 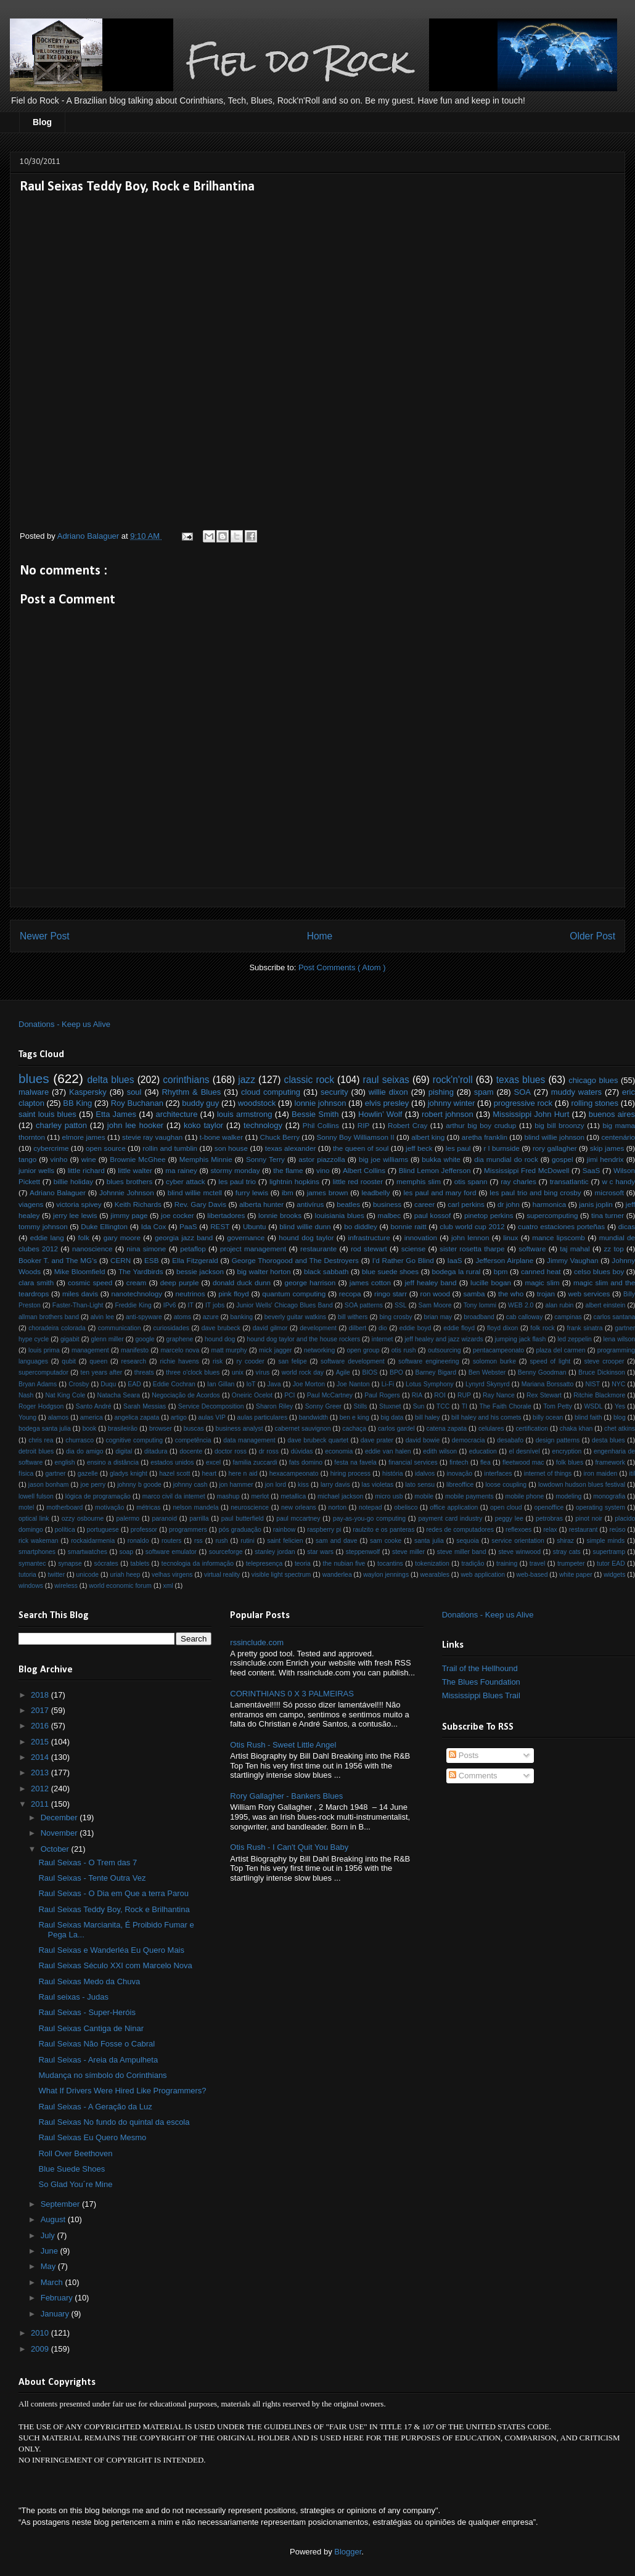 I want to click on clara smith, so click(x=36, y=1282).